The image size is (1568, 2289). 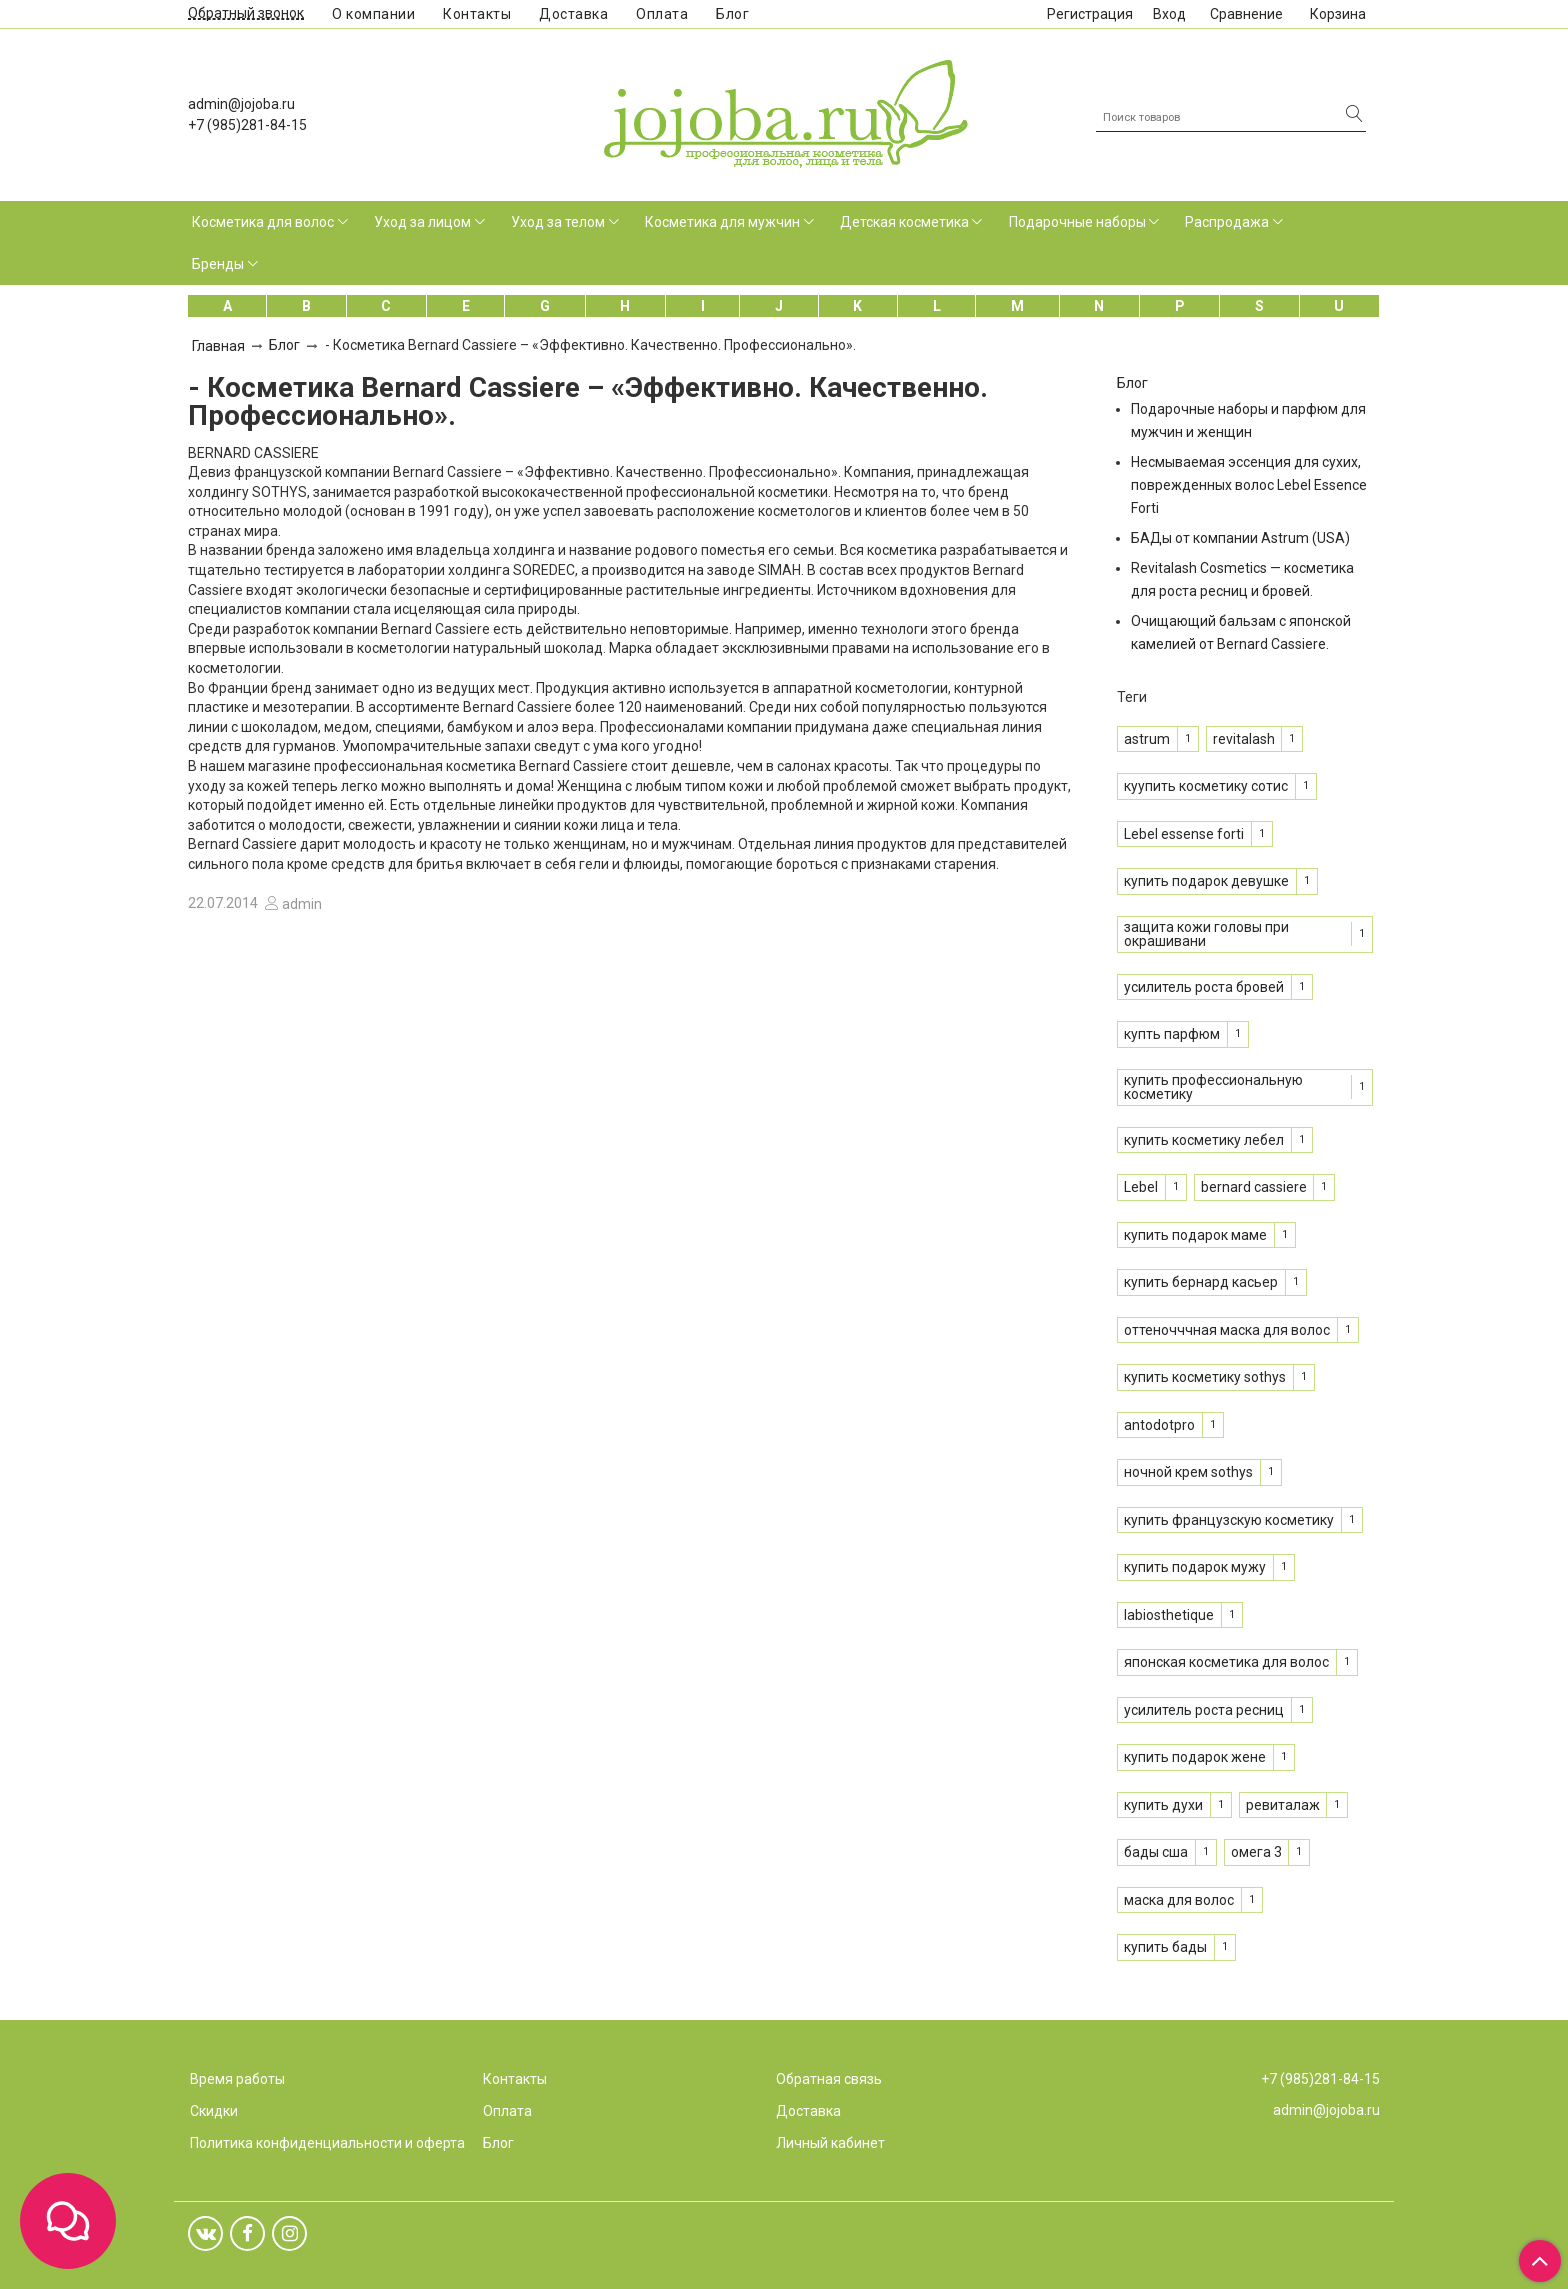 What do you see at coordinates (1188, 1472) in the screenshot?
I see `ночной крем sothys` at bounding box center [1188, 1472].